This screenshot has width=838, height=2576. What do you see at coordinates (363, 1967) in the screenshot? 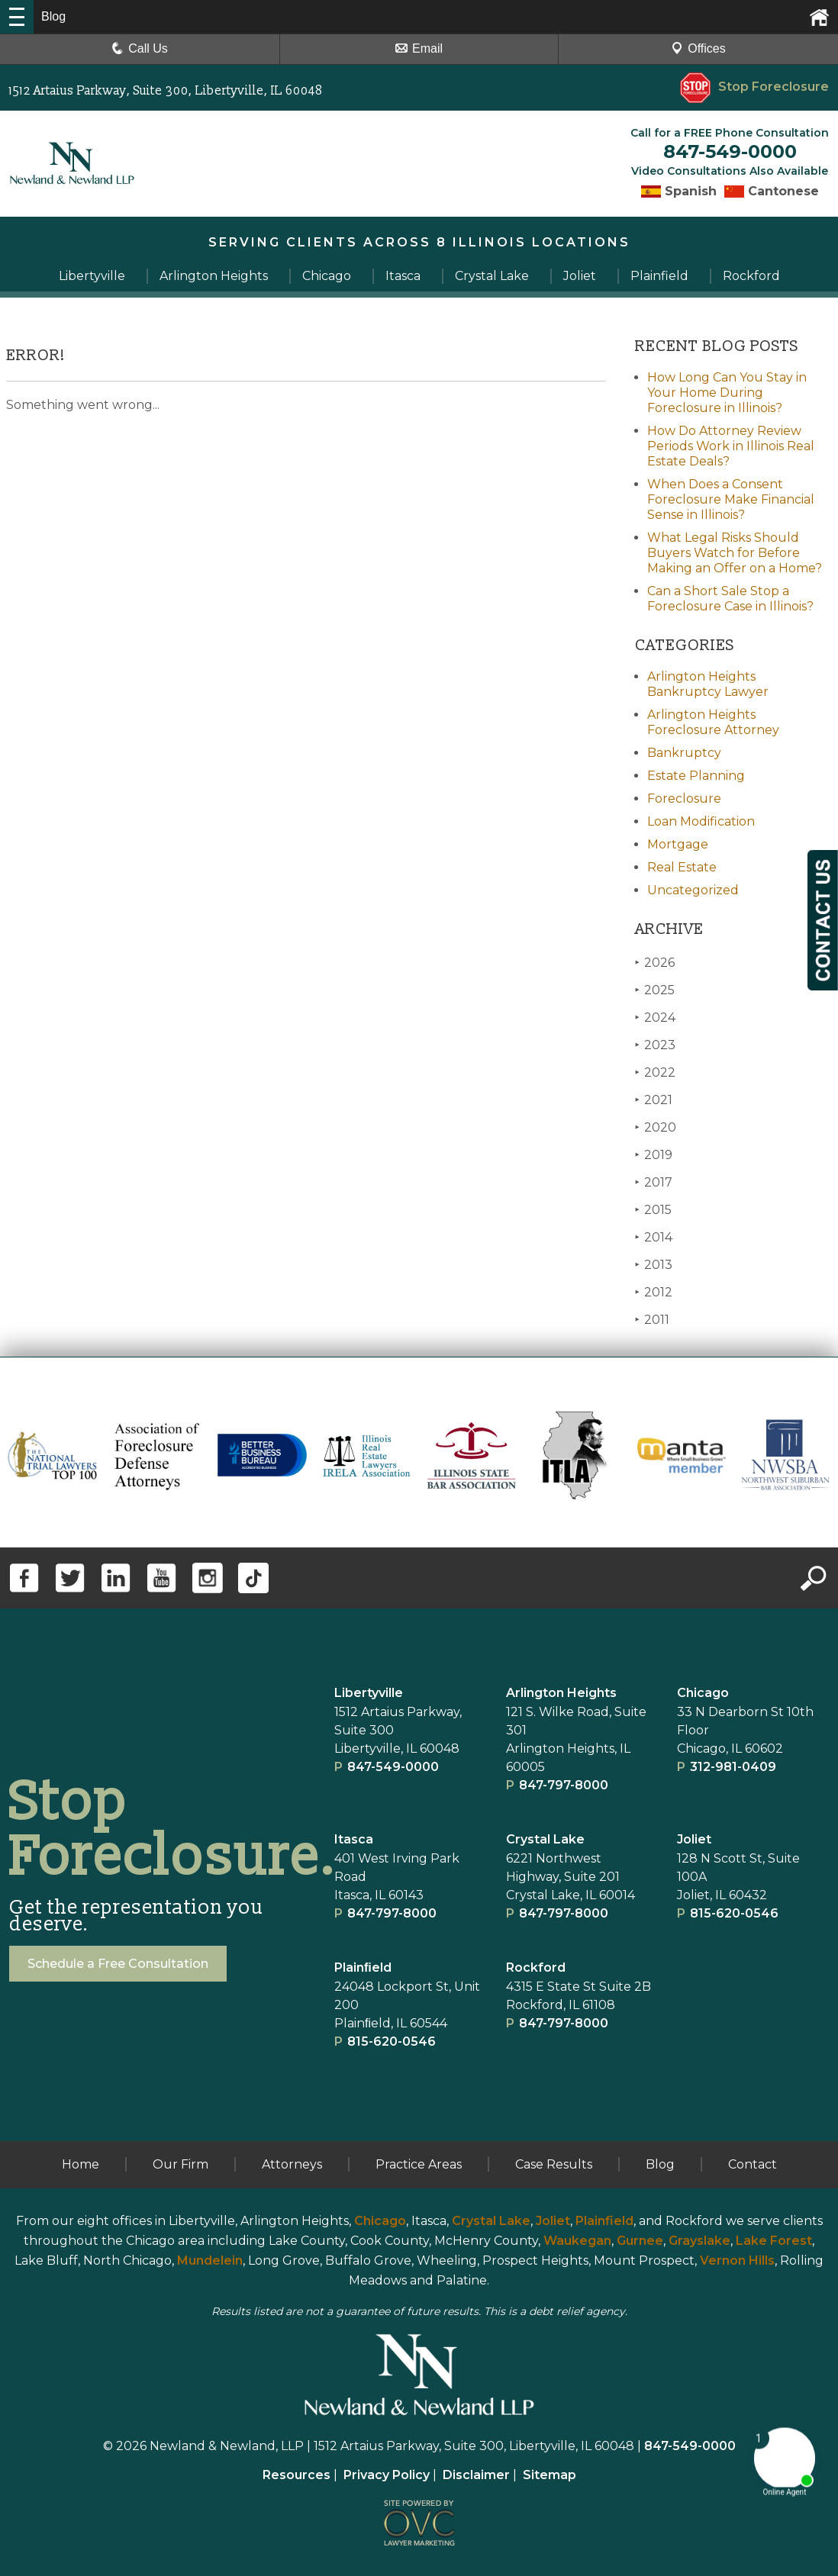
I see `Plainﬁeld` at bounding box center [363, 1967].